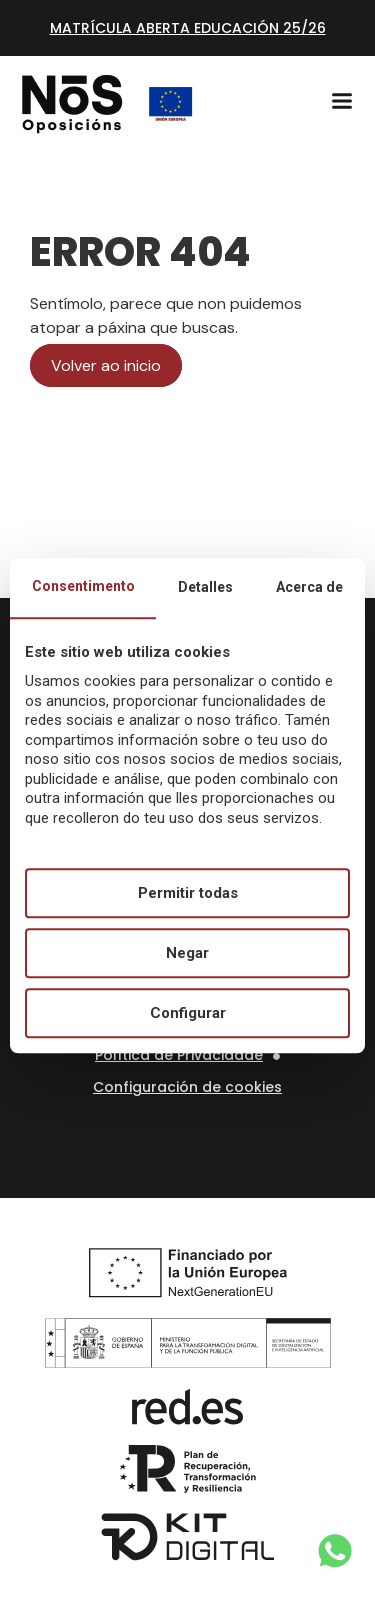 This screenshot has width=375, height=1611. I want to click on Negar, so click(187, 953).